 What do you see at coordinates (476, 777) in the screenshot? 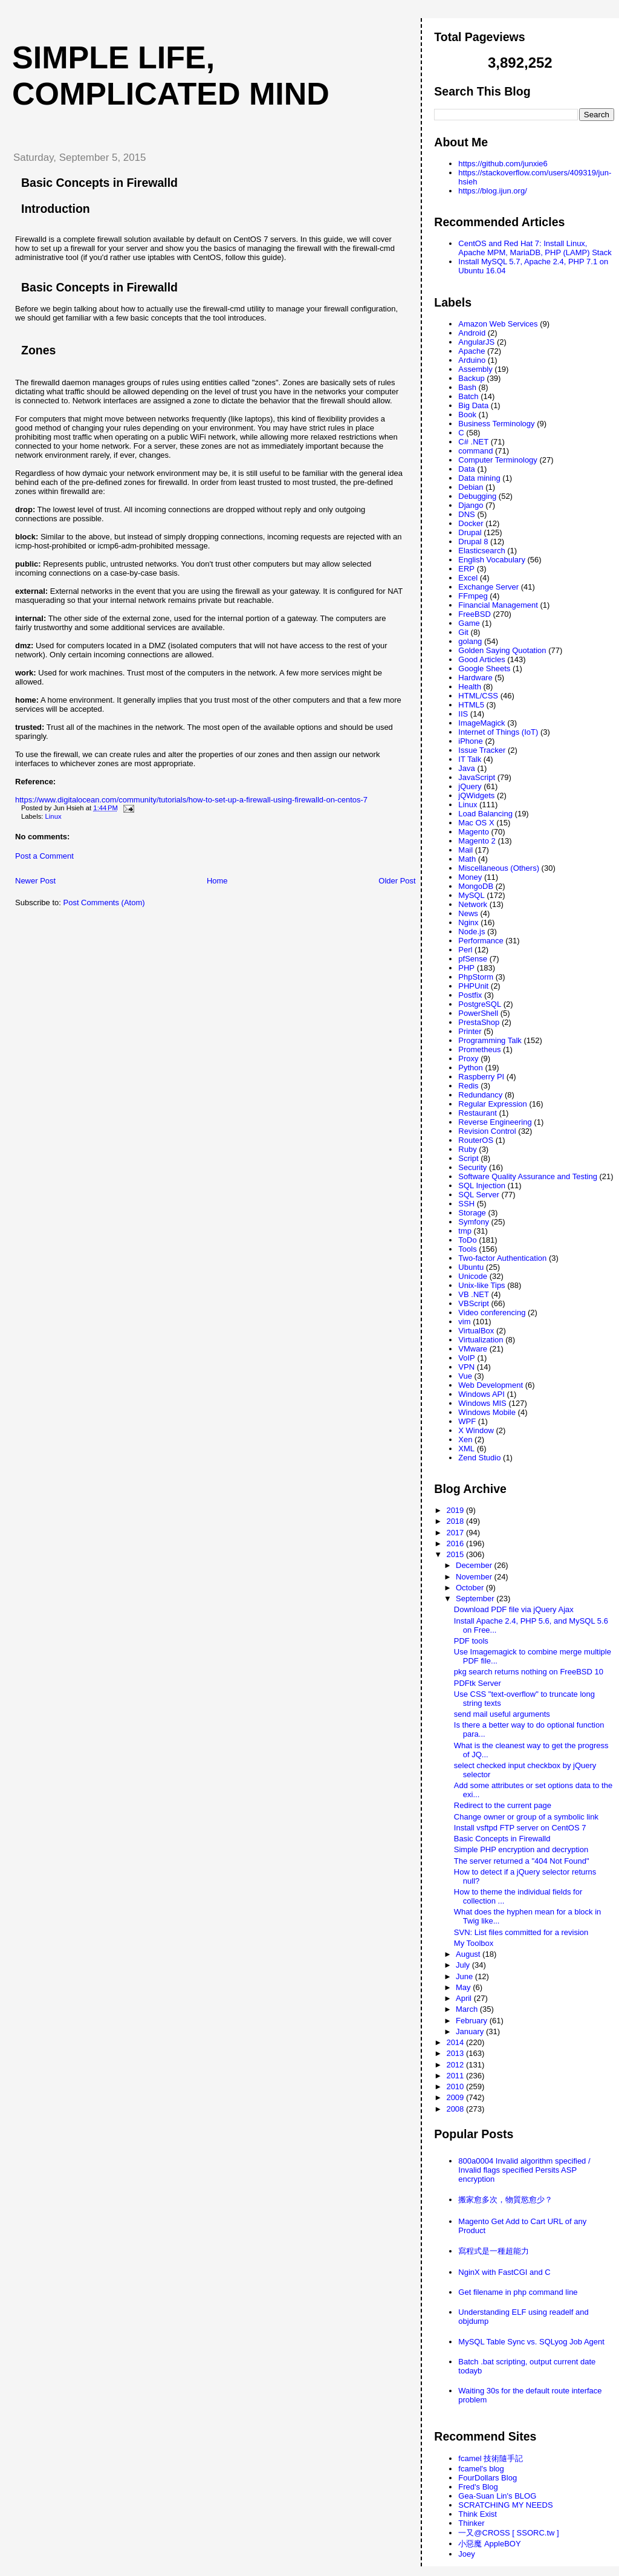
I see `JavaScript` at bounding box center [476, 777].